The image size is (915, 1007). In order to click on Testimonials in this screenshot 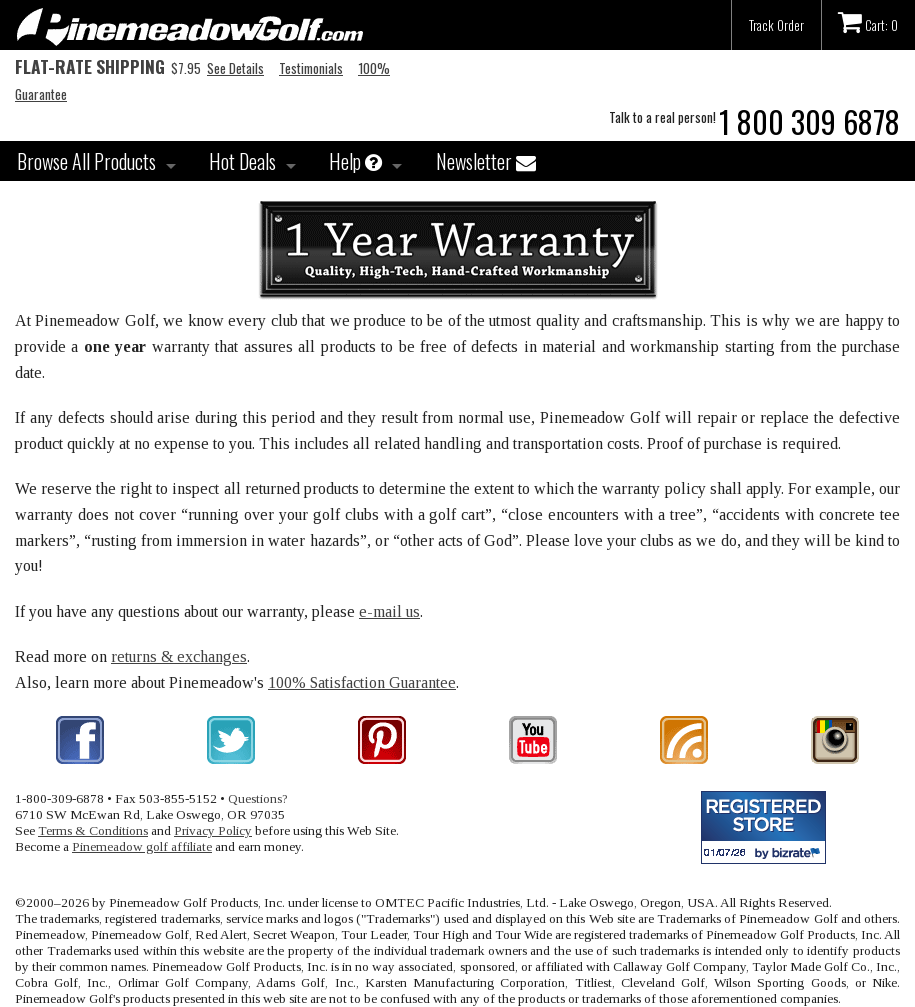, I will do `click(311, 68)`.